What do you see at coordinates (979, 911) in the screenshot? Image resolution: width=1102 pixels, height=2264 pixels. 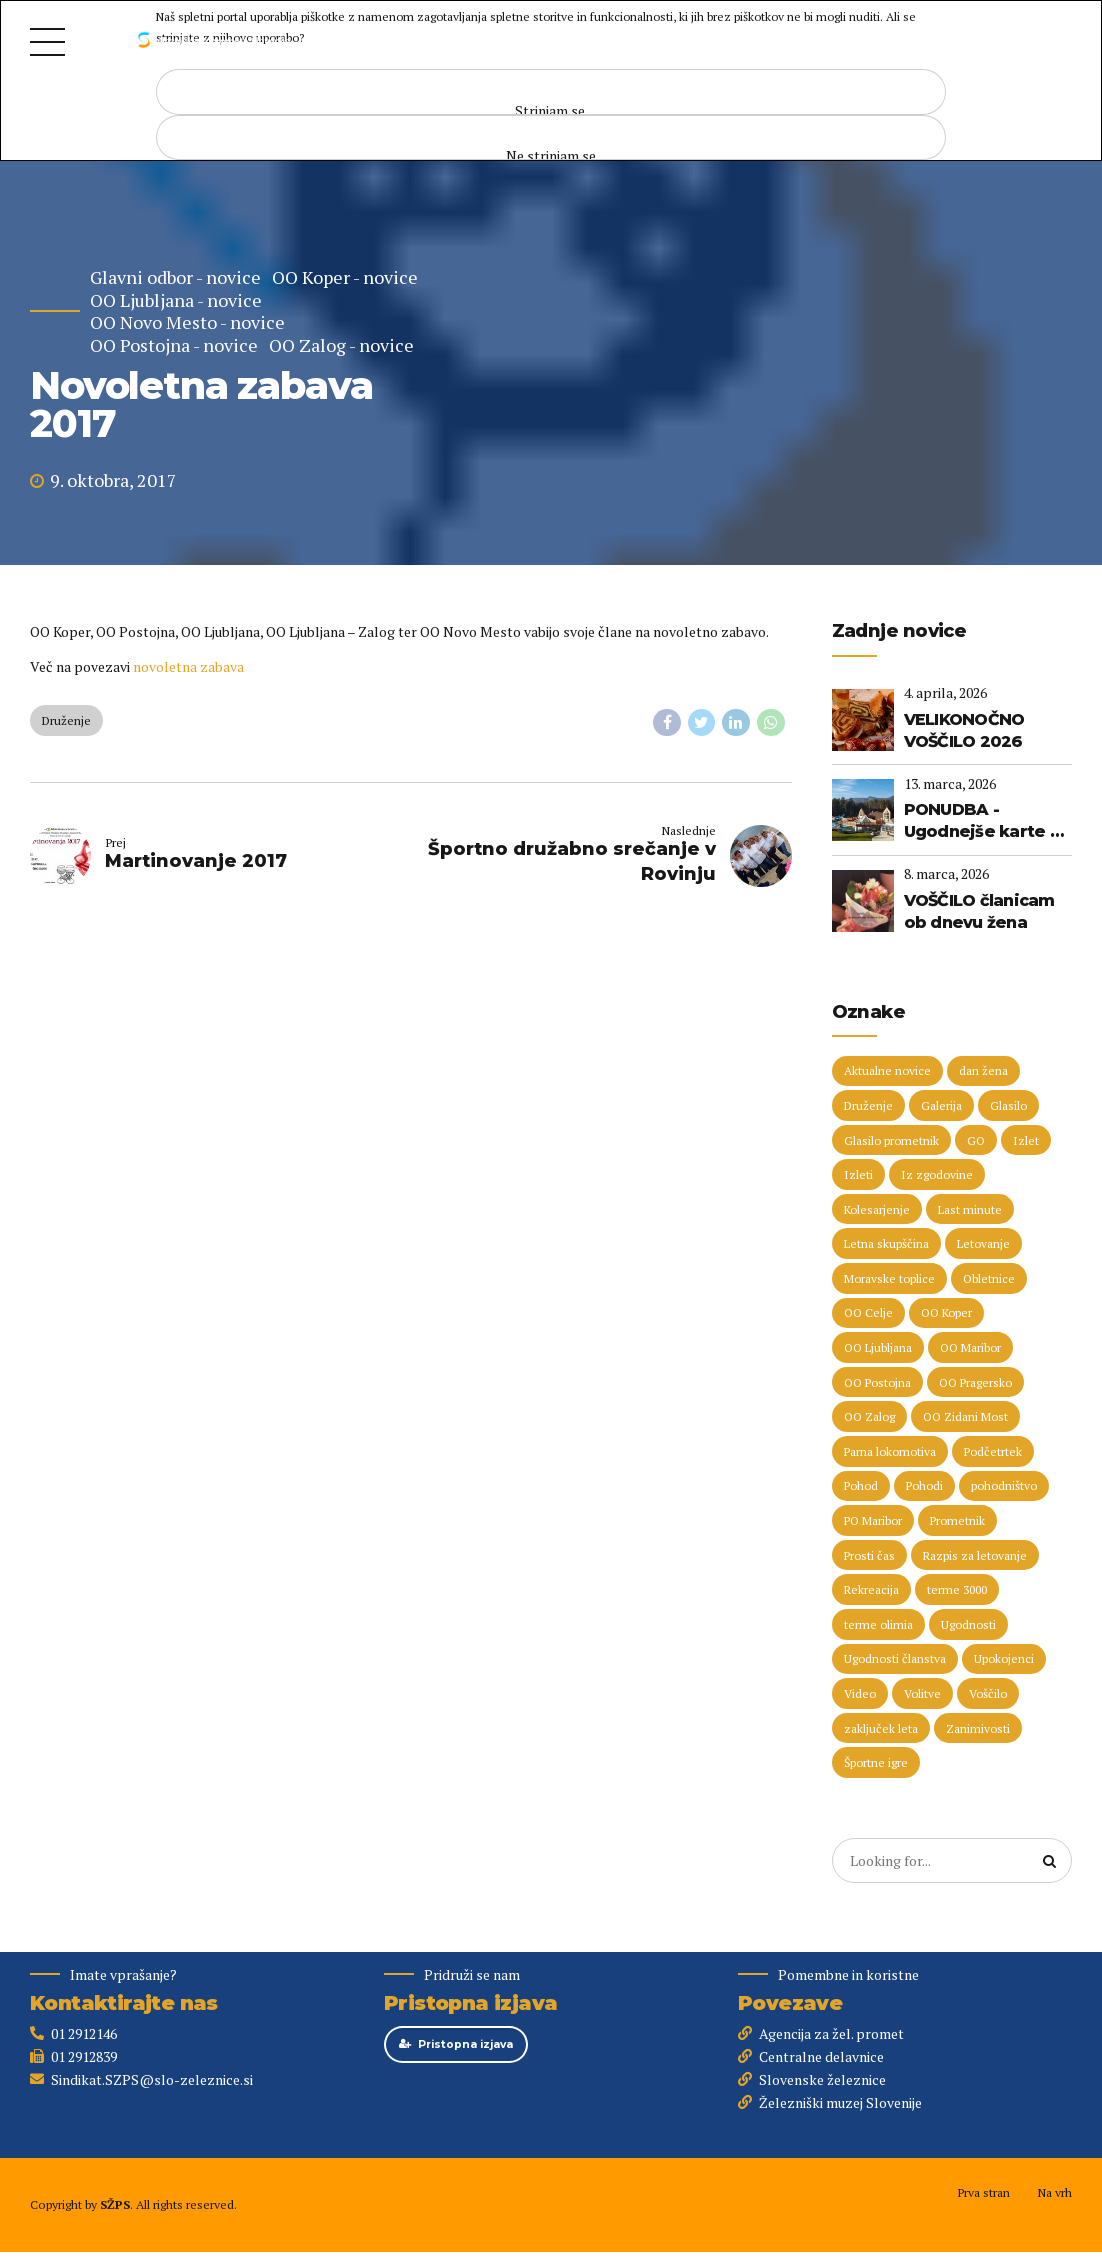 I see `VOŠČILO članicam ob dnevu žena` at bounding box center [979, 911].